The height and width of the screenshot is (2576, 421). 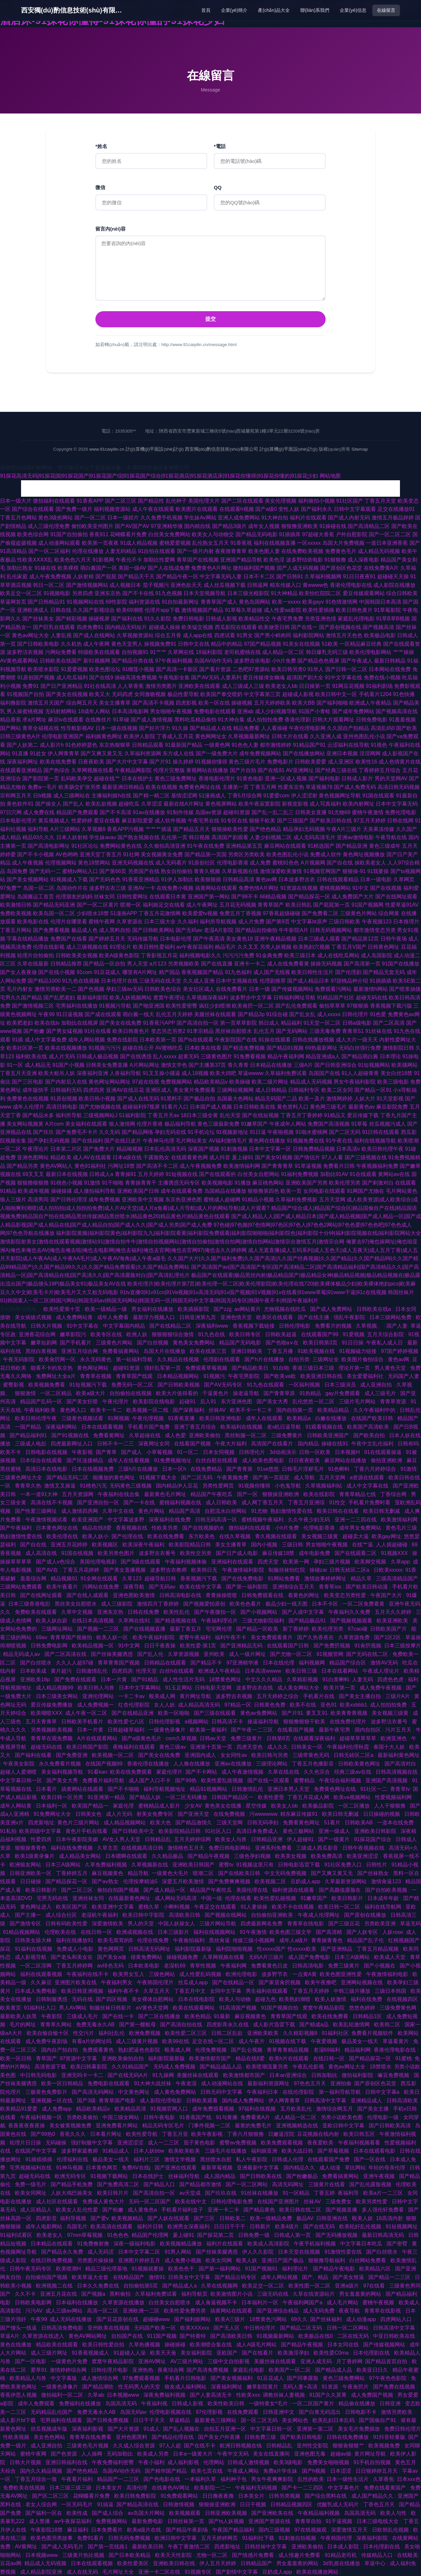 What do you see at coordinates (19, 2016) in the screenshot?
I see `最新欧美人妖黑` at bounding box center [19, 2016].